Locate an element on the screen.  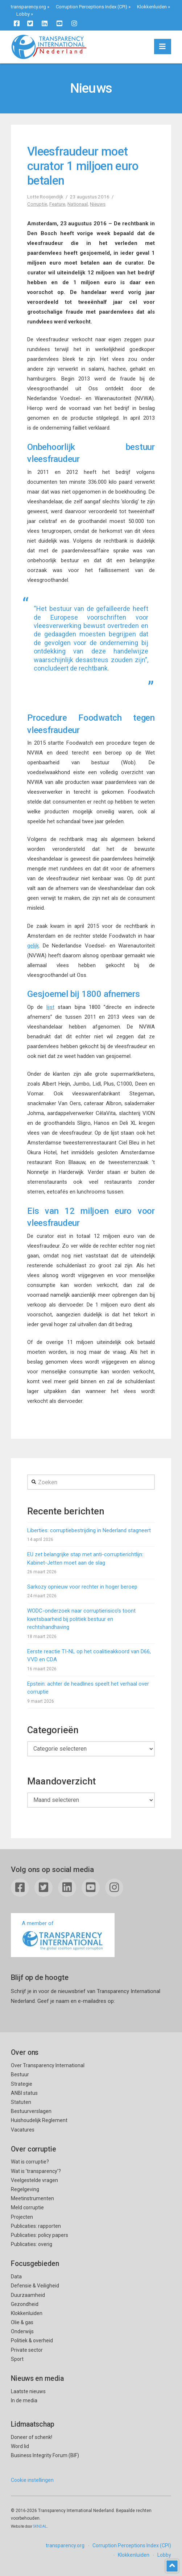
Wat is corruptie? is located at coordinates (30, 2162).